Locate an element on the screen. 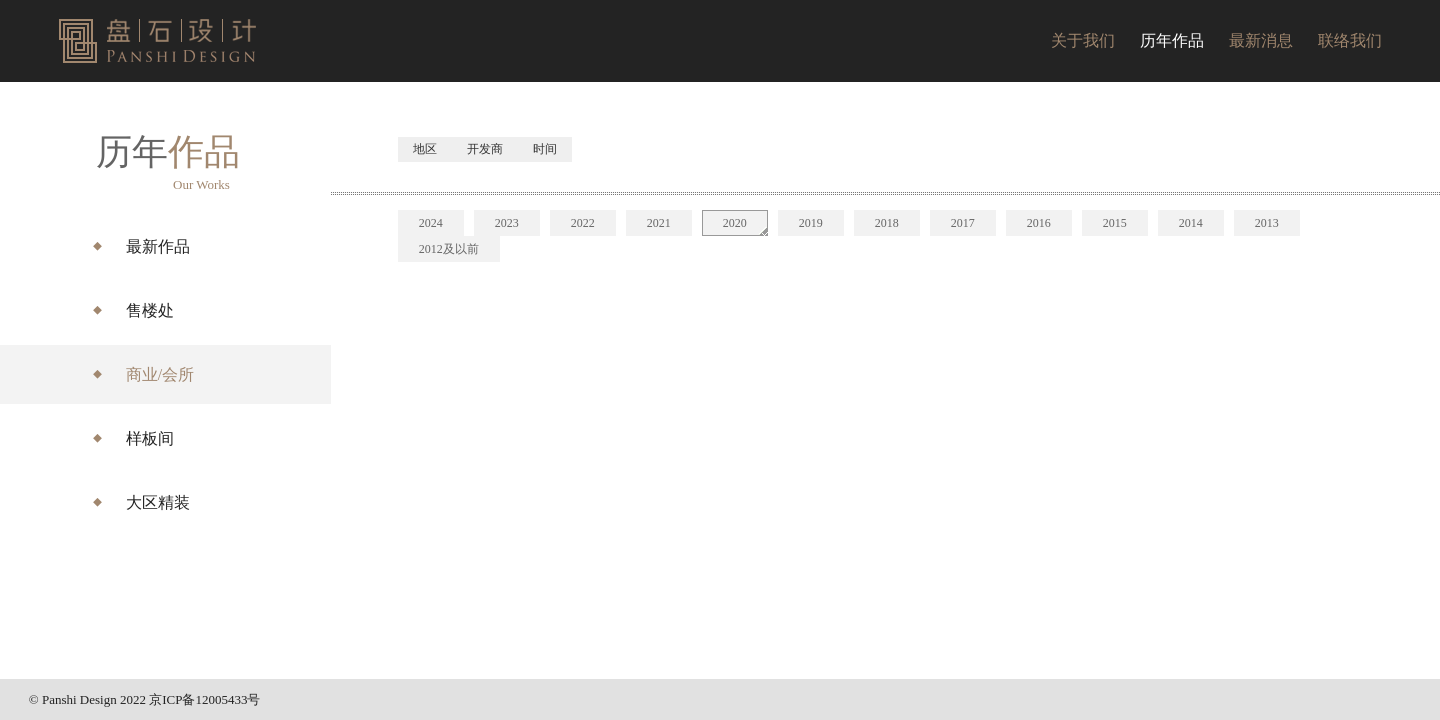 The height and width of the screenshot is (720, 1440). 时间 is located at coordinates (545, 149).